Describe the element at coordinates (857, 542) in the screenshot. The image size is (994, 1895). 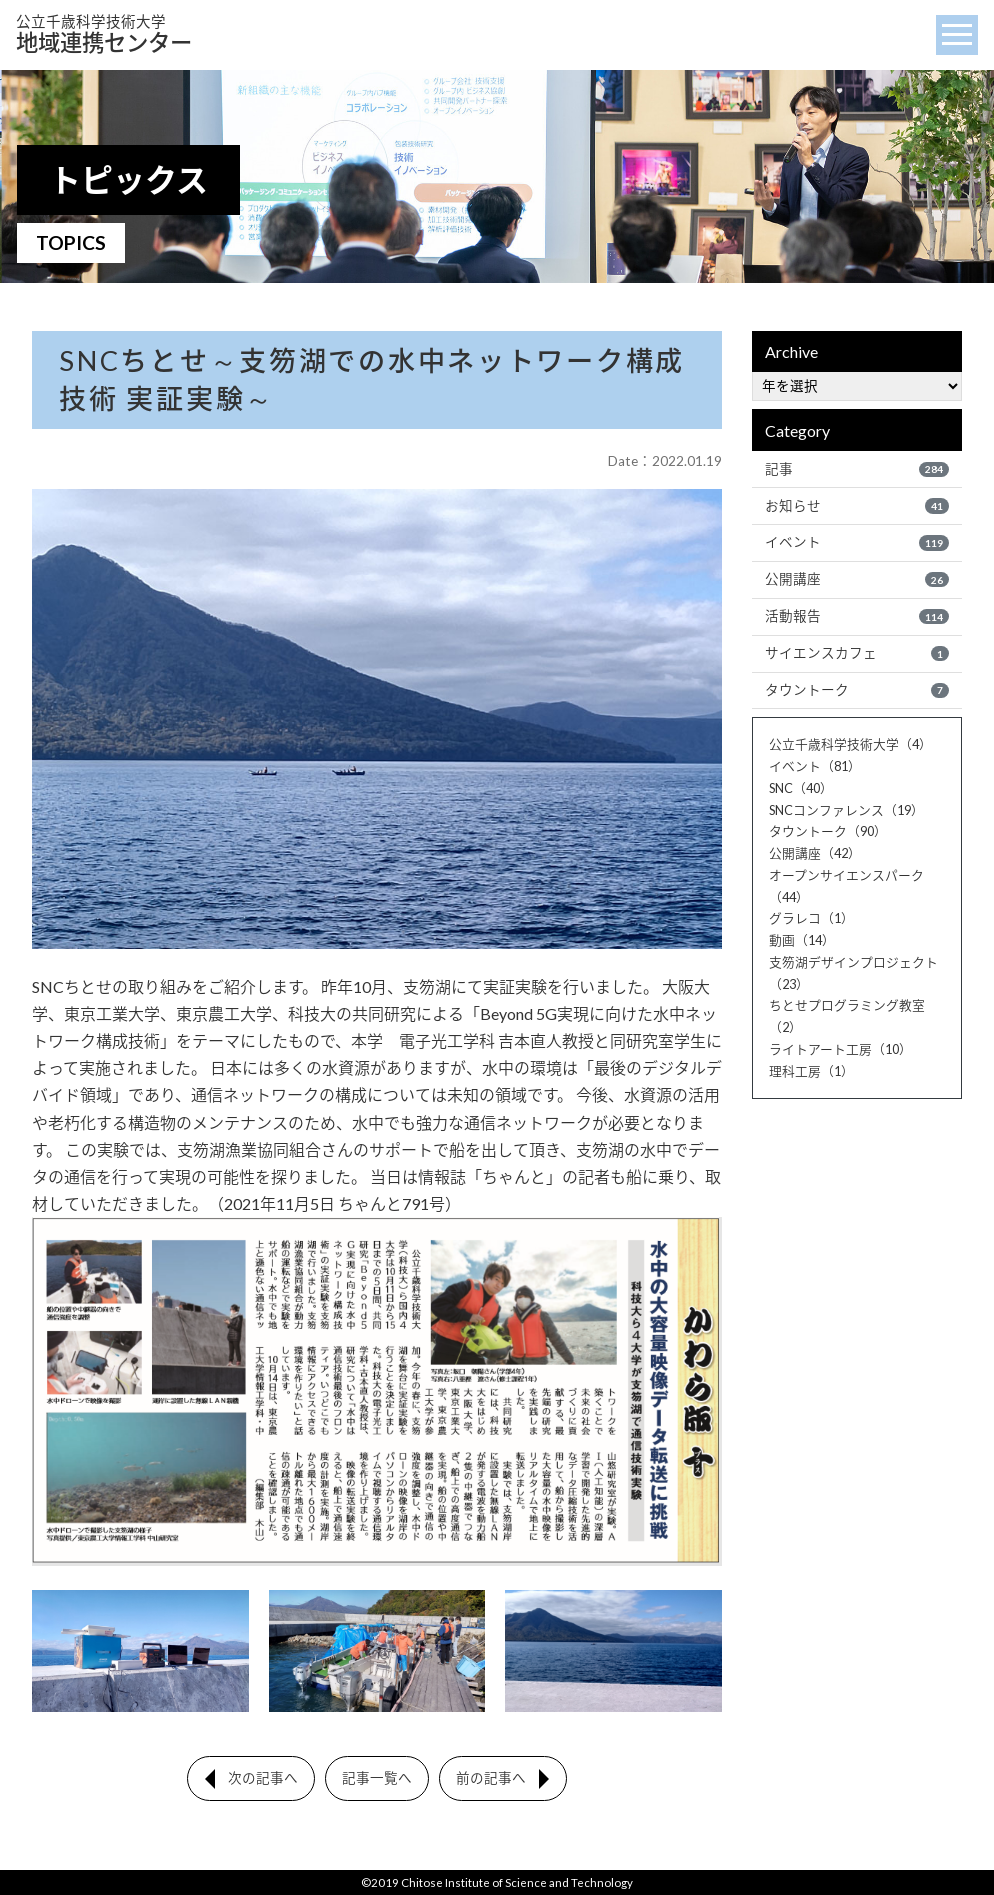
I see `イベント` at that location.